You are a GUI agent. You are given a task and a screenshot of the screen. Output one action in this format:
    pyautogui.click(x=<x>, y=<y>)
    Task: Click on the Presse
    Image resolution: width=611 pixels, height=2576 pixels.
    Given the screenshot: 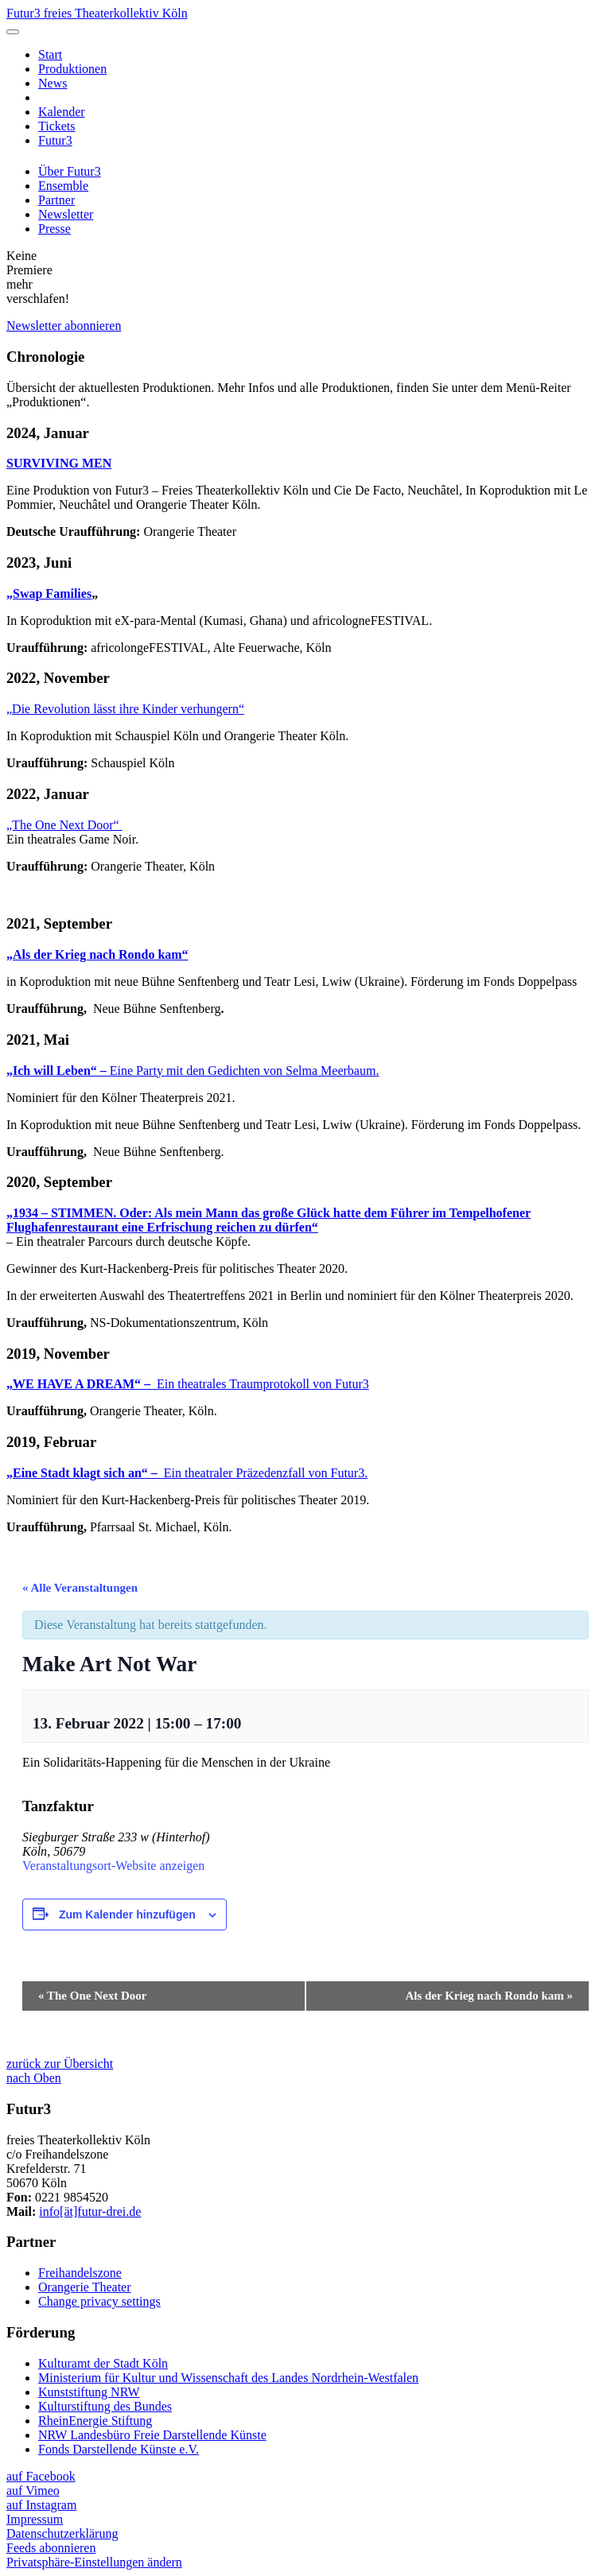 What is the action you would take?
    pyautogui.click(x=54, y=228)
    